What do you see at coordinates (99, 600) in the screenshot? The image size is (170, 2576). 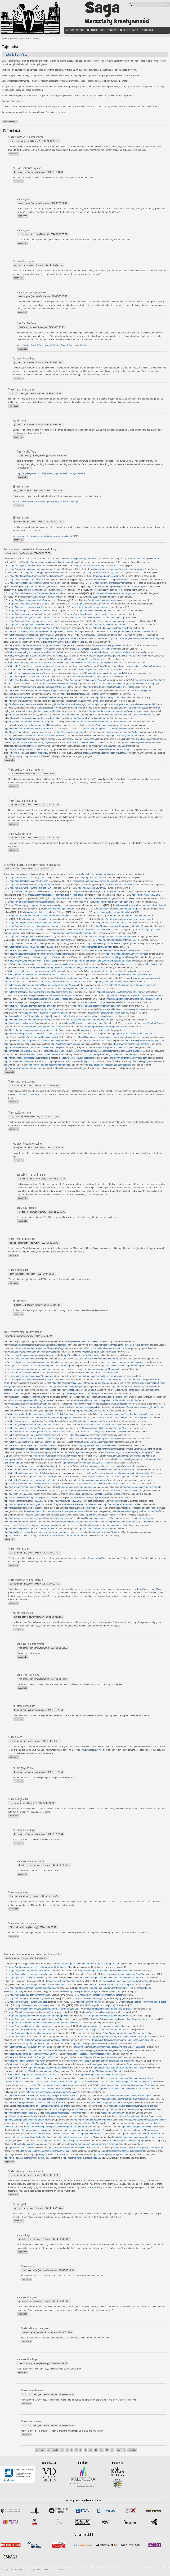 I see `https://petralovecoach.com/frusenex/` at bounding box center [99, 600].